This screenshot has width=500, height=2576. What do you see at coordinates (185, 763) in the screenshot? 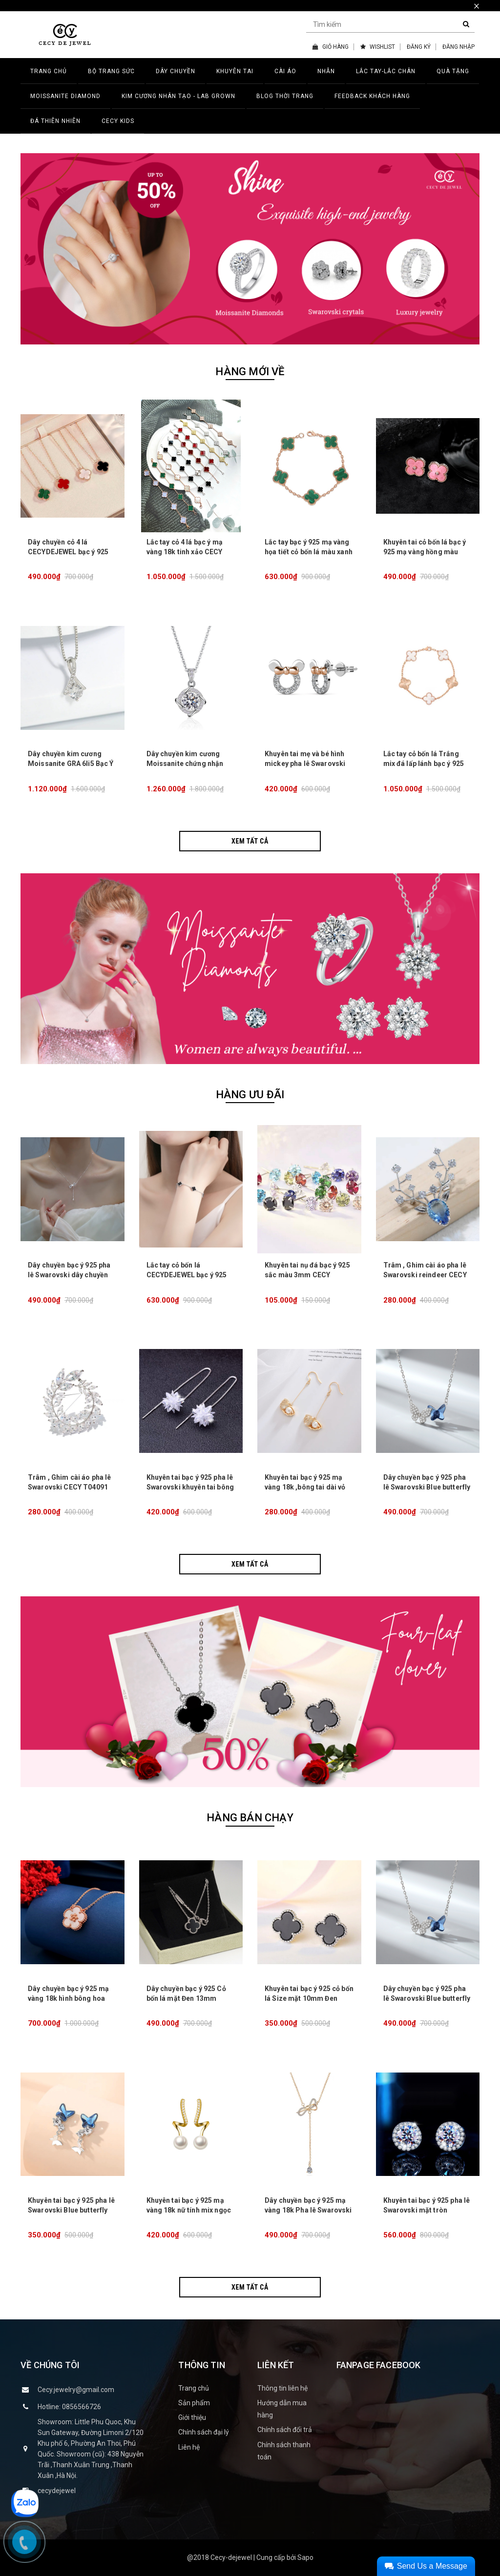
I see `Dây chuyền kim cương Moissanite chứng nhận GRA CECY 28041` at bounding box center [185, 763].